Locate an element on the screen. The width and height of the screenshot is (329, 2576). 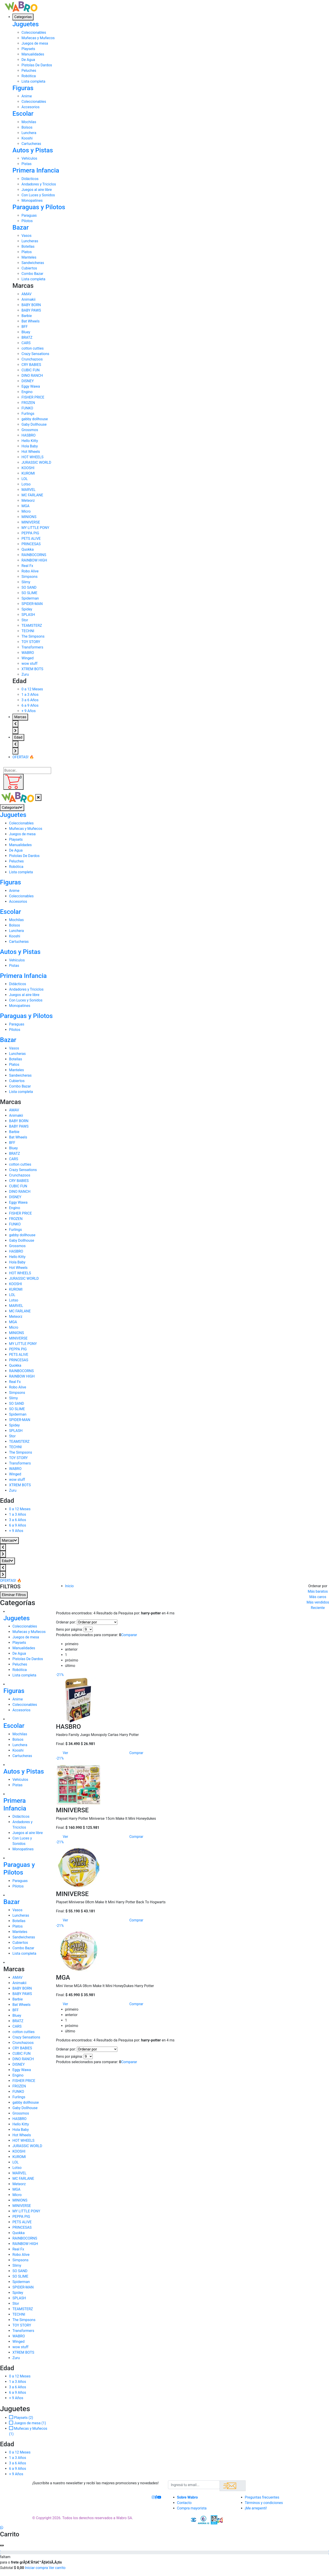
Escolar is located at coordinates (22, 113).